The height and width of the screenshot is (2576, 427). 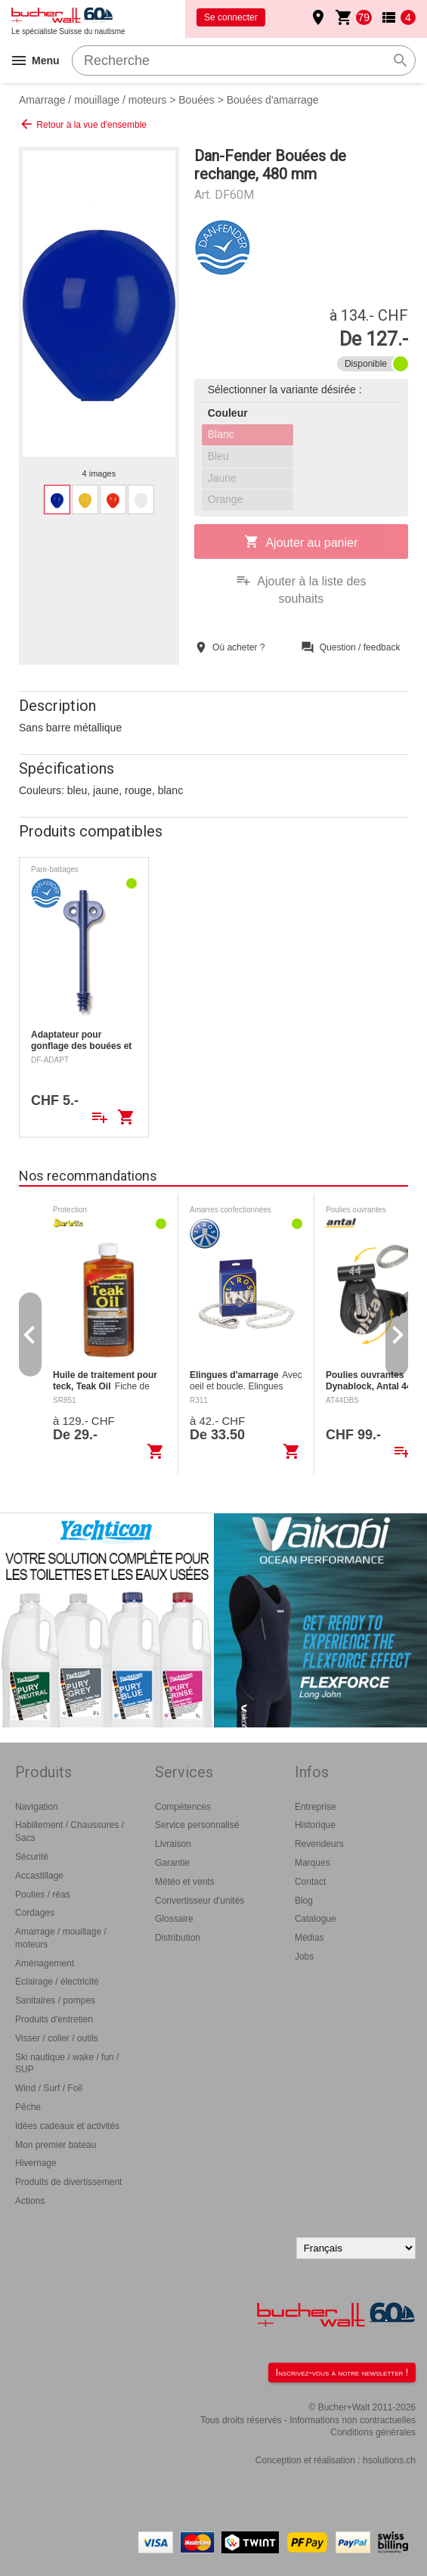 I want to click on Médias, so click(x=309, y=1937).